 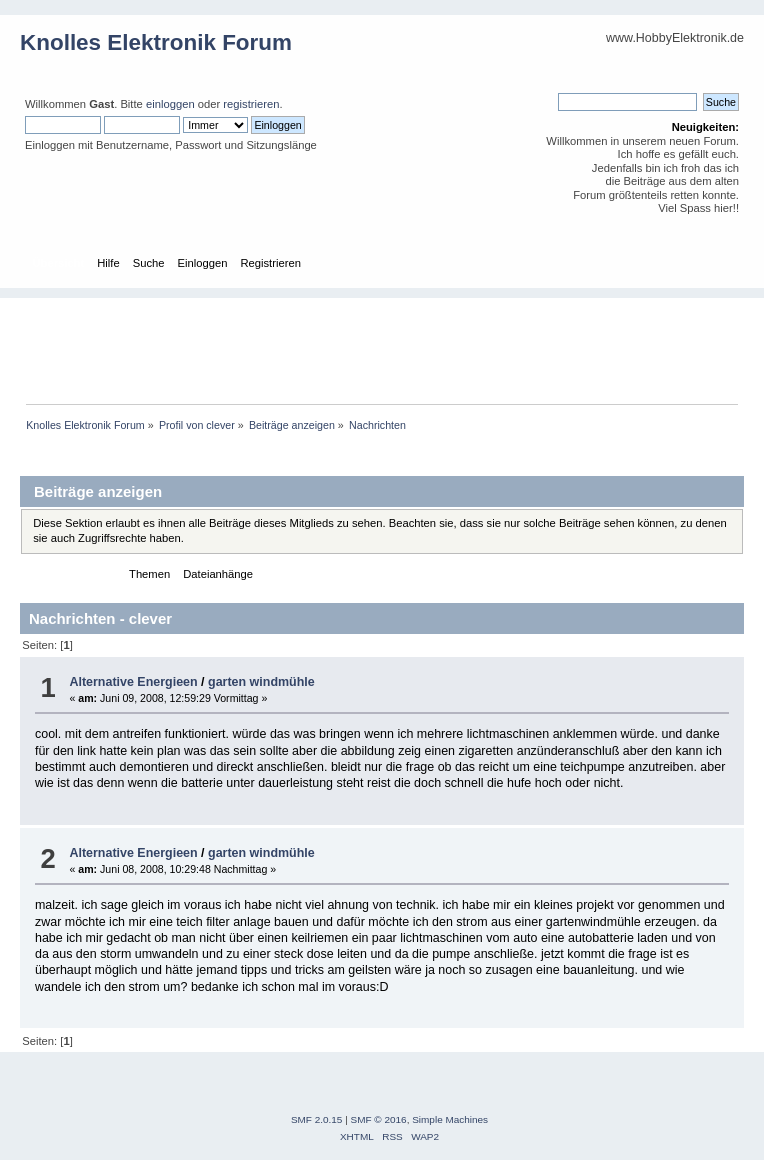 What do you see at coordinates (450, 1119) in the screenshot?
I see `Simple Machines` at bounding box center [450, 1119].